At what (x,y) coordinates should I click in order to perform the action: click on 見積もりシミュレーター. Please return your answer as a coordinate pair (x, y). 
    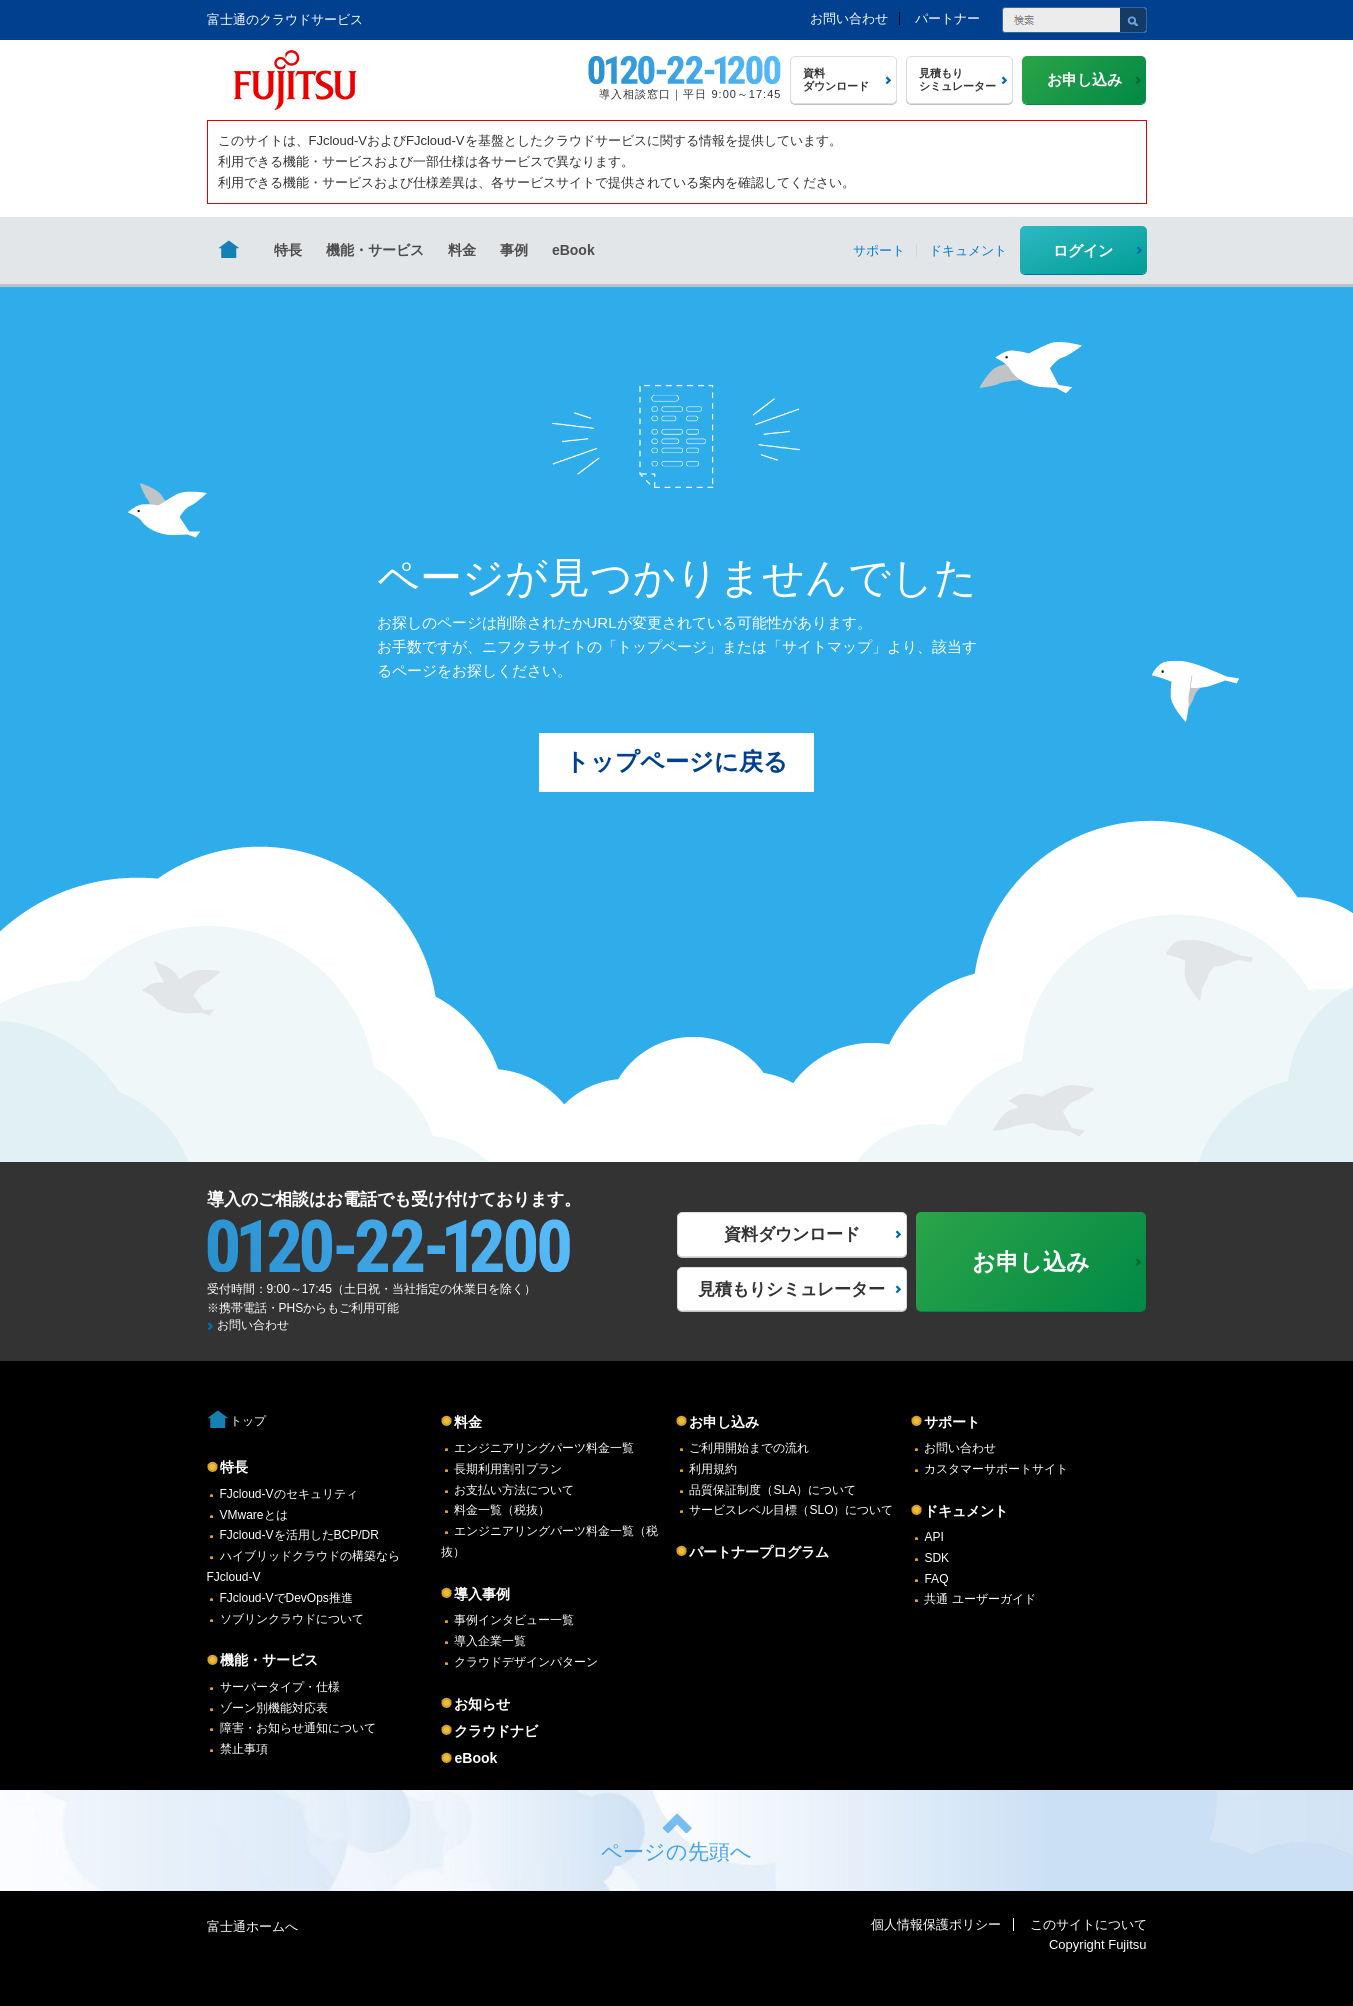
    Looking at the image, I should click on (791, 1289).